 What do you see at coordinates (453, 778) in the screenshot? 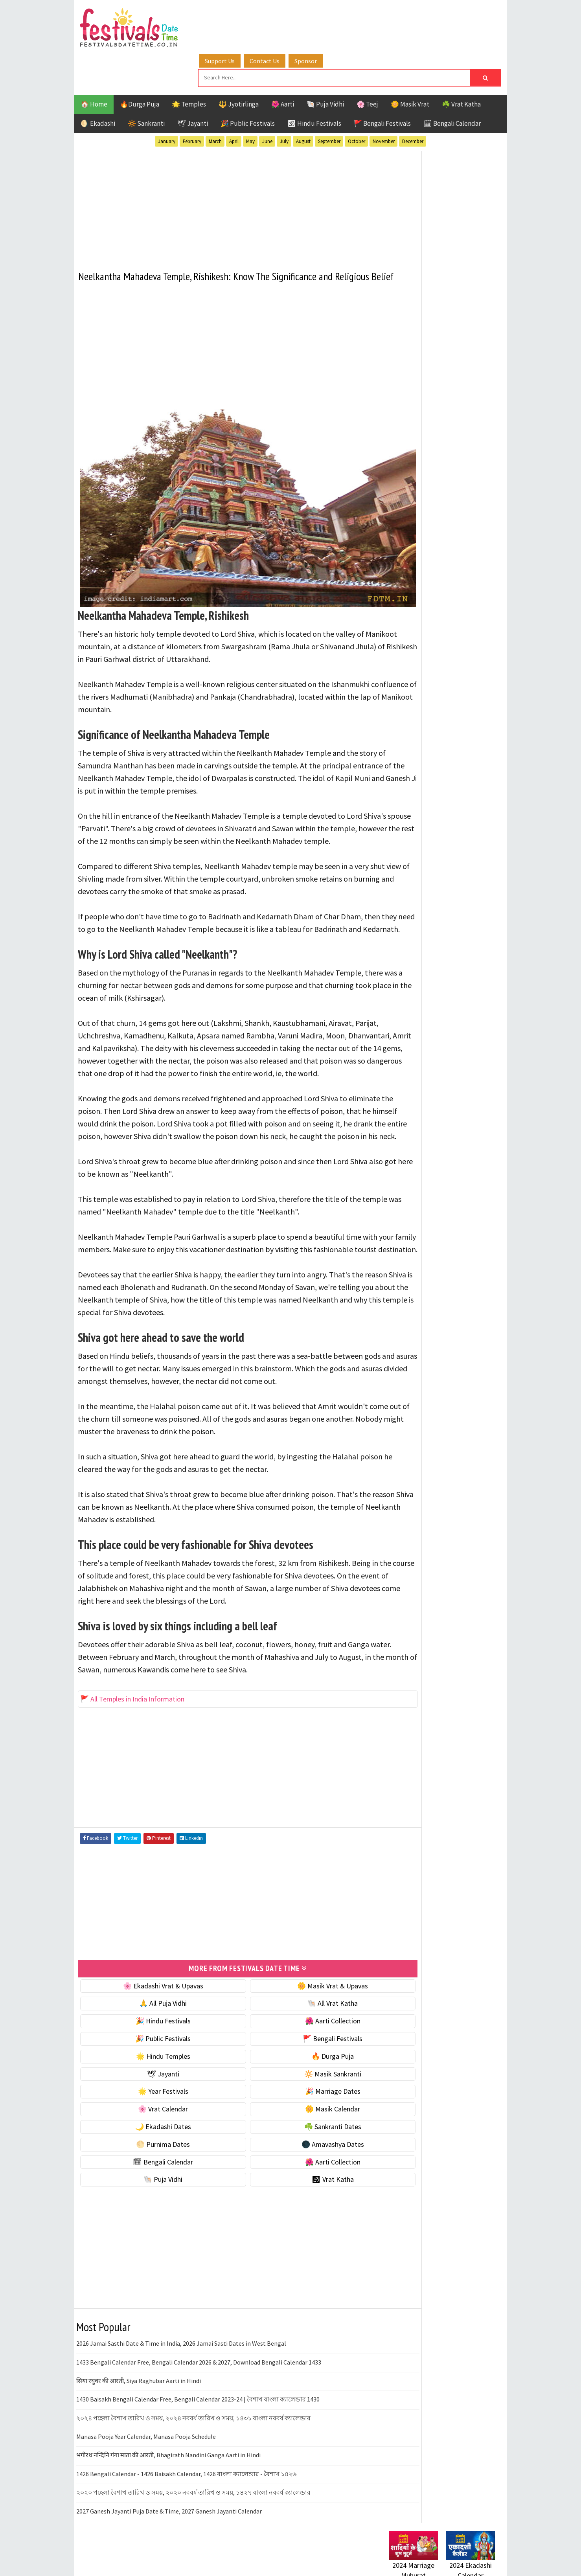
I see `Aarti` at bounding box center [453, 778].